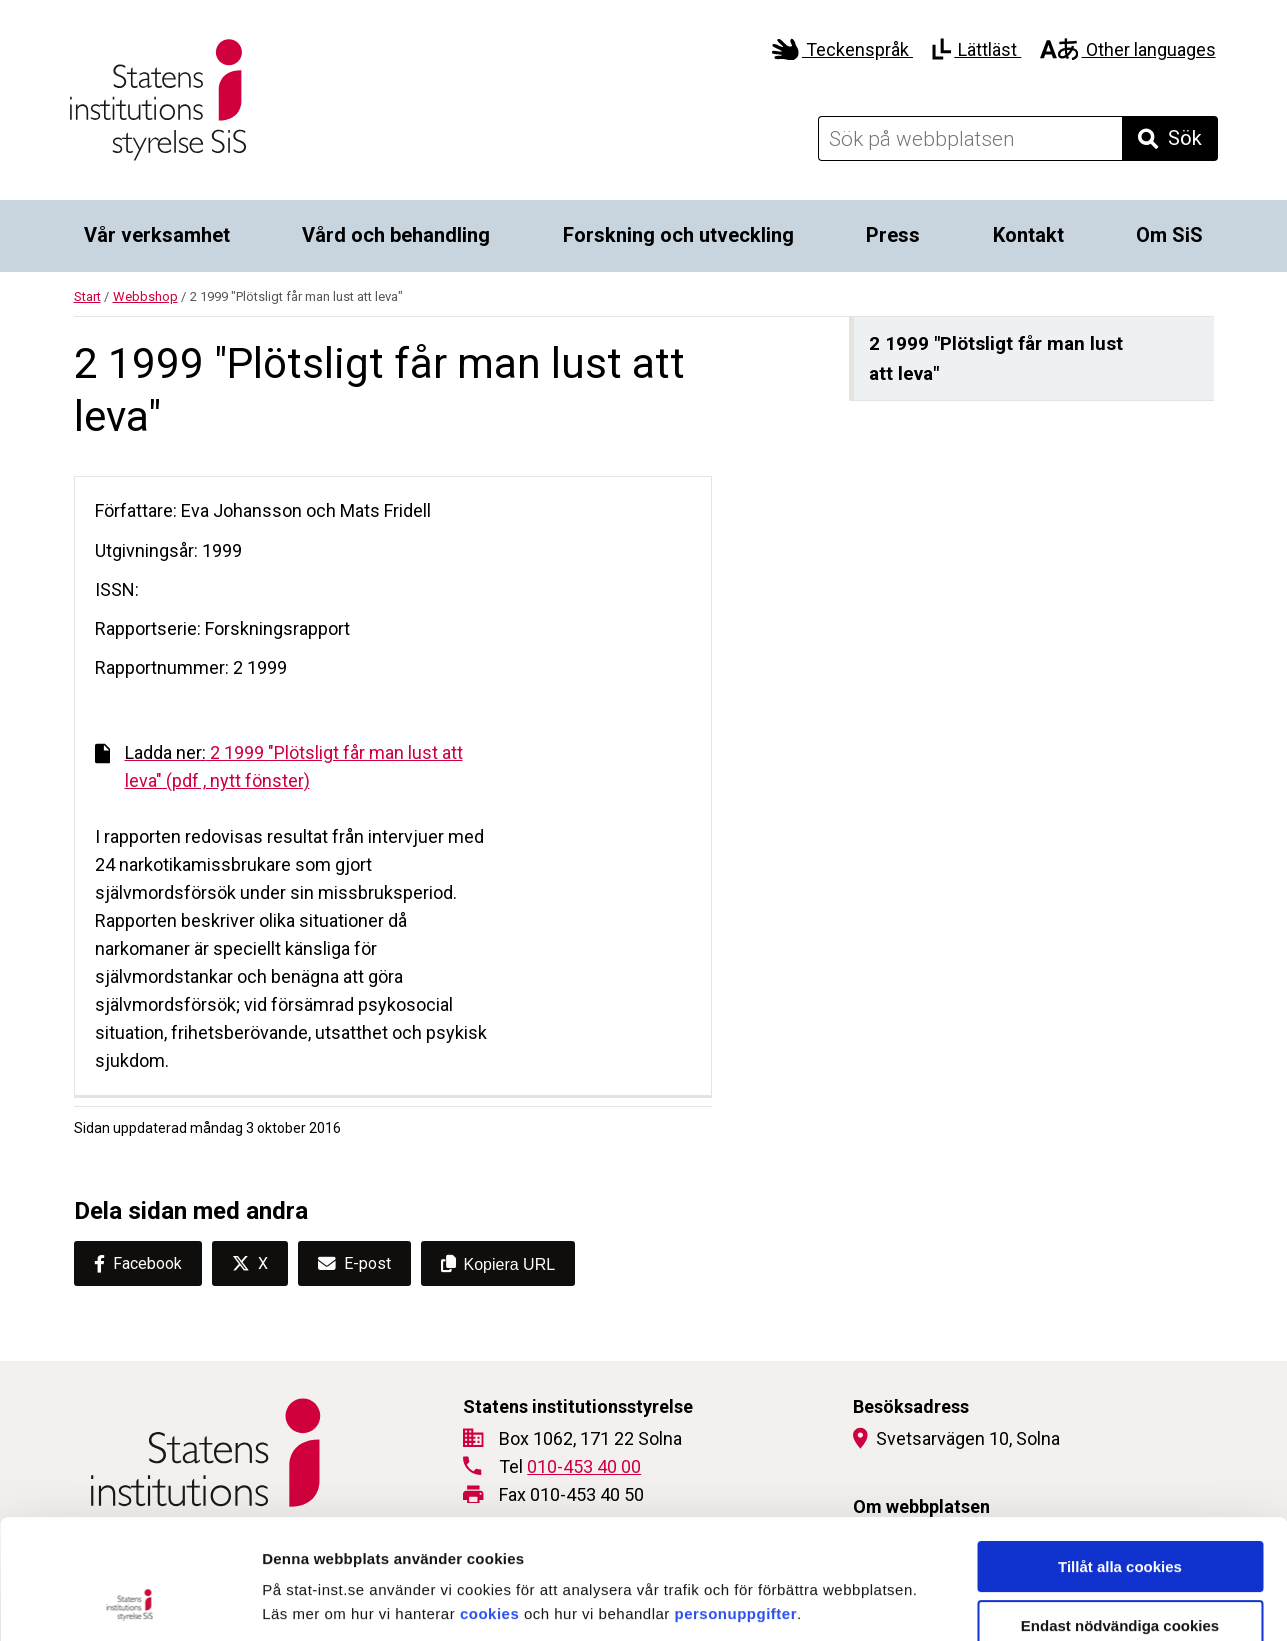 The height and width of the screenshot is (1641, 1287). I want to click on Endast nödvändiga cookies, so click(1120, 1513).